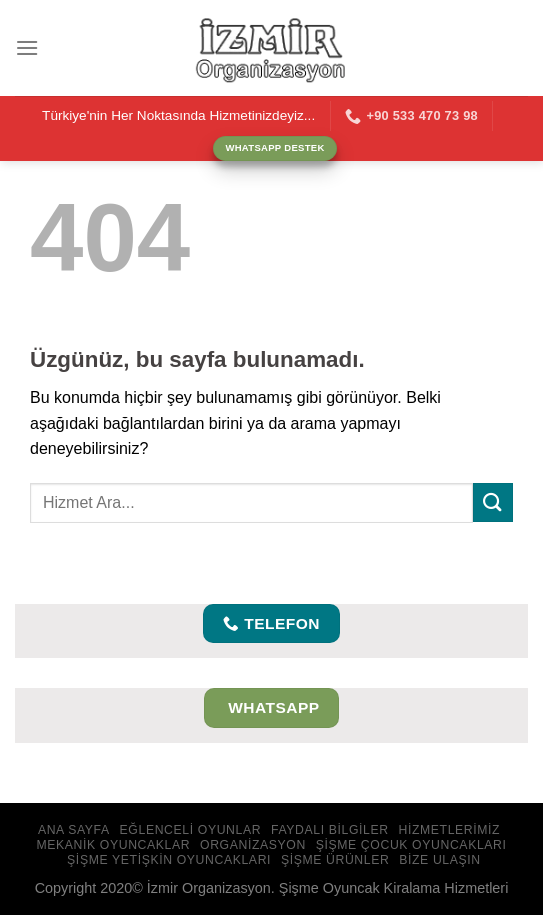 The image size is (543, 915). What do you see at coordinates (253, 845) in the screenshot?
I see `Organizasyon` at bounding box center [253, 845].